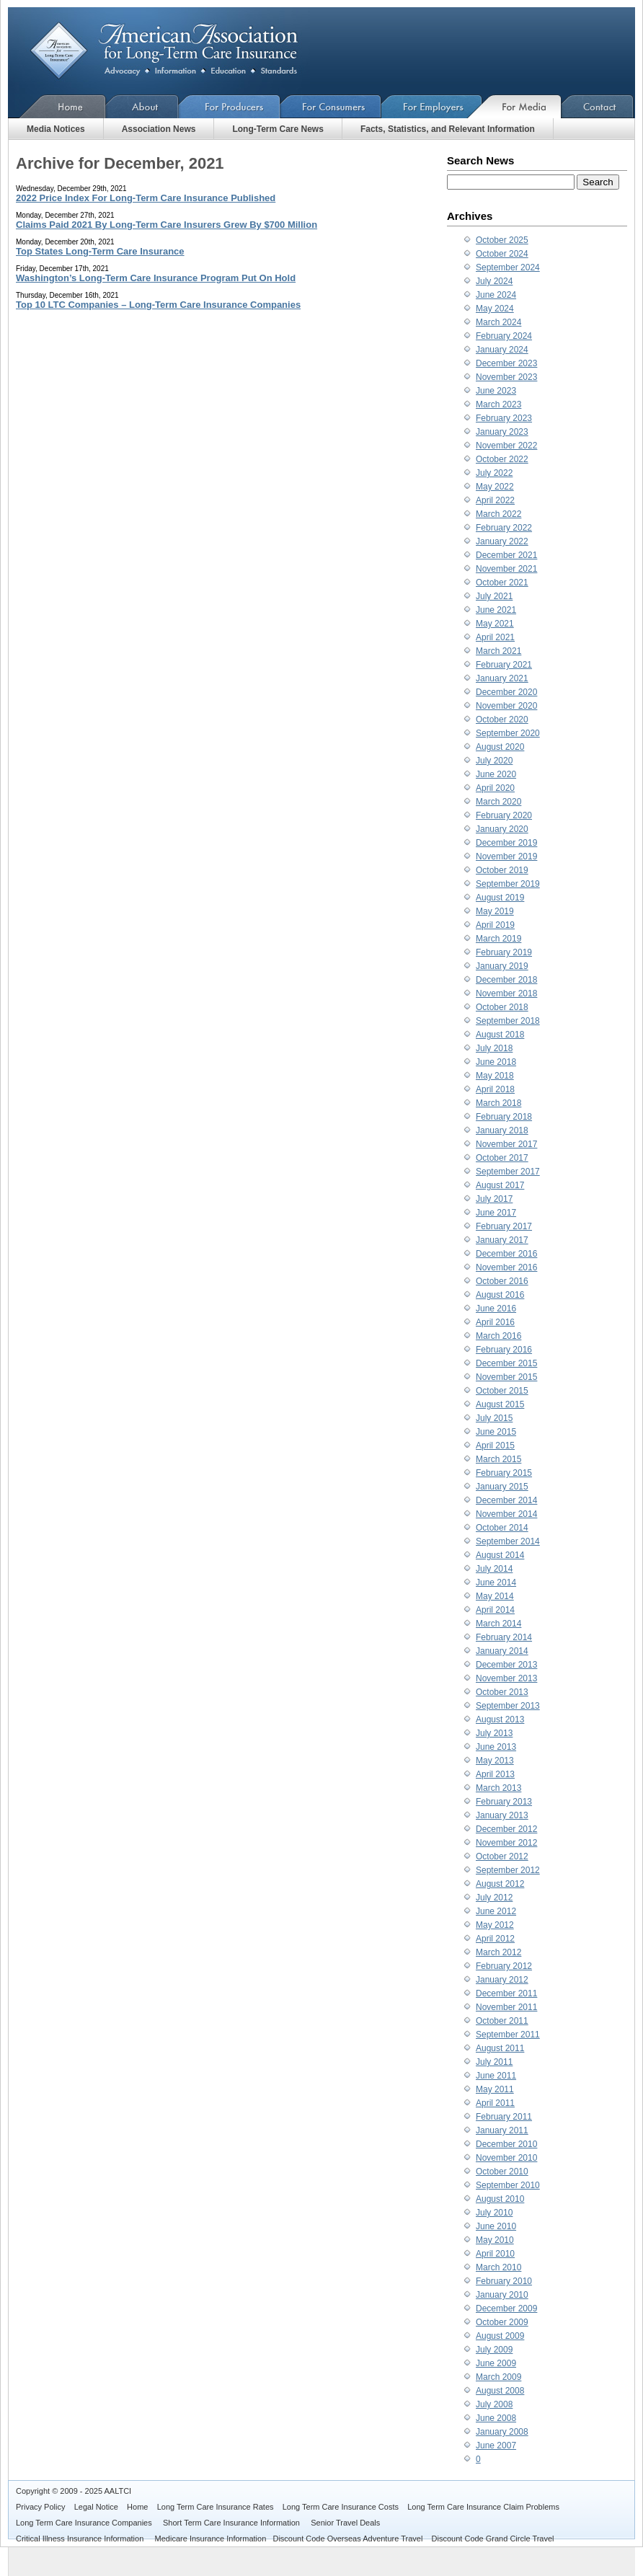  I want to click on Contact Us, so click(598, 106).